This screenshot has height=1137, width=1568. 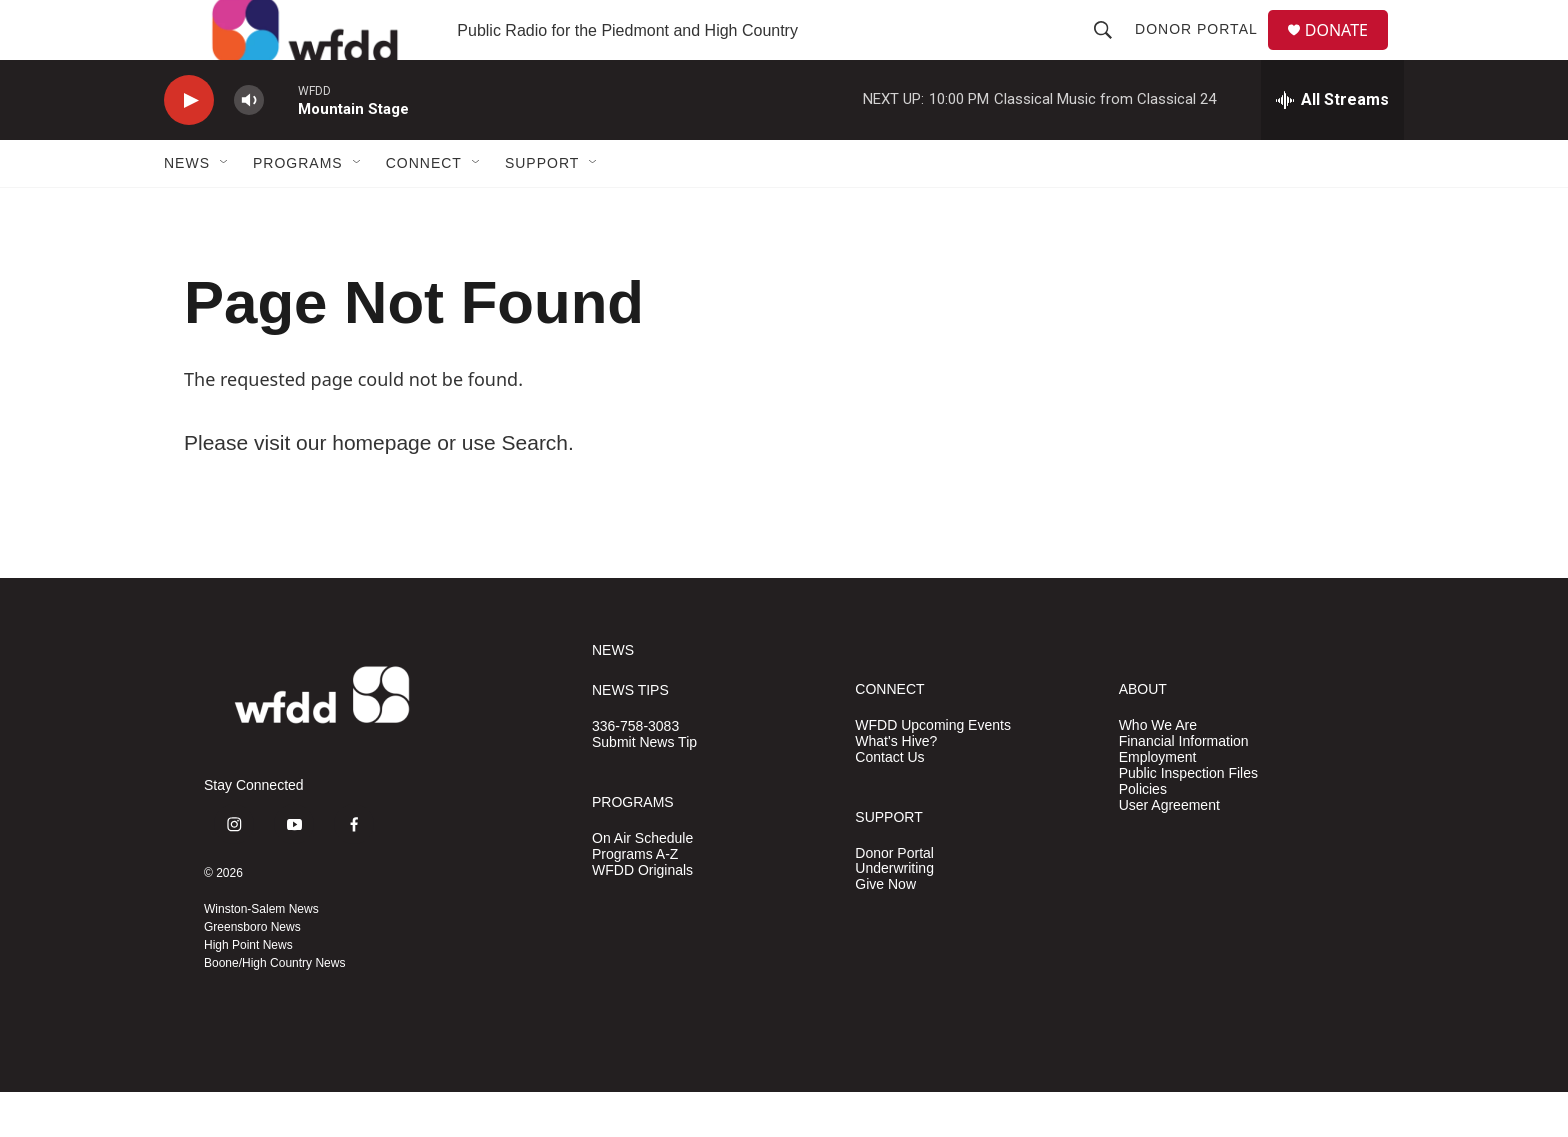 What do you see at coordinates (894, 913) in the screenshot?
I see `Underwriting` at bounding box center [894, 913].